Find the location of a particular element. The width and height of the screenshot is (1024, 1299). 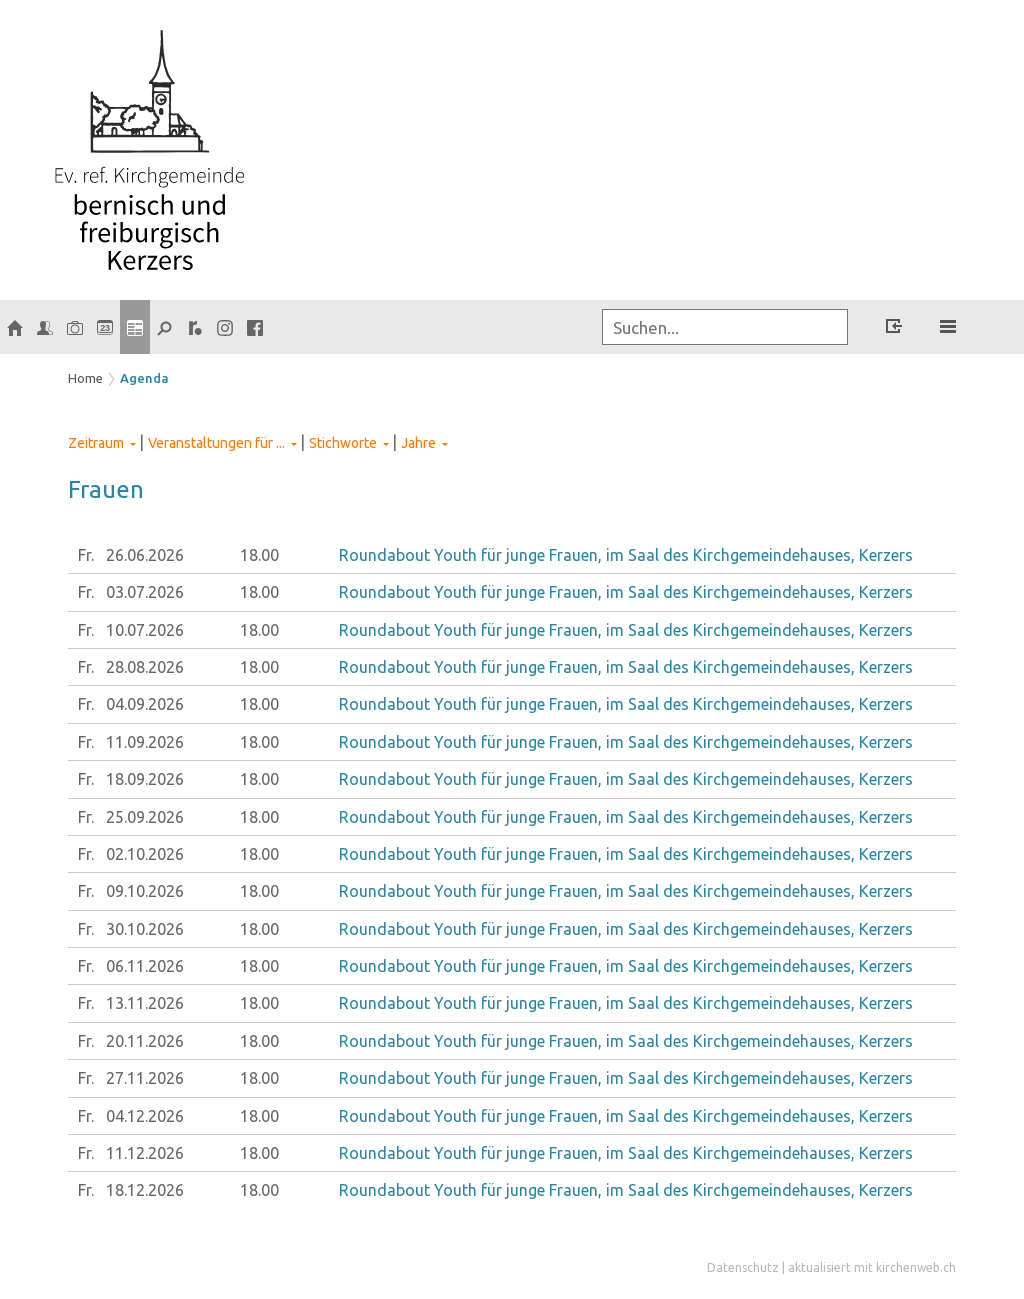

Home is located at coordinates (85, 378).